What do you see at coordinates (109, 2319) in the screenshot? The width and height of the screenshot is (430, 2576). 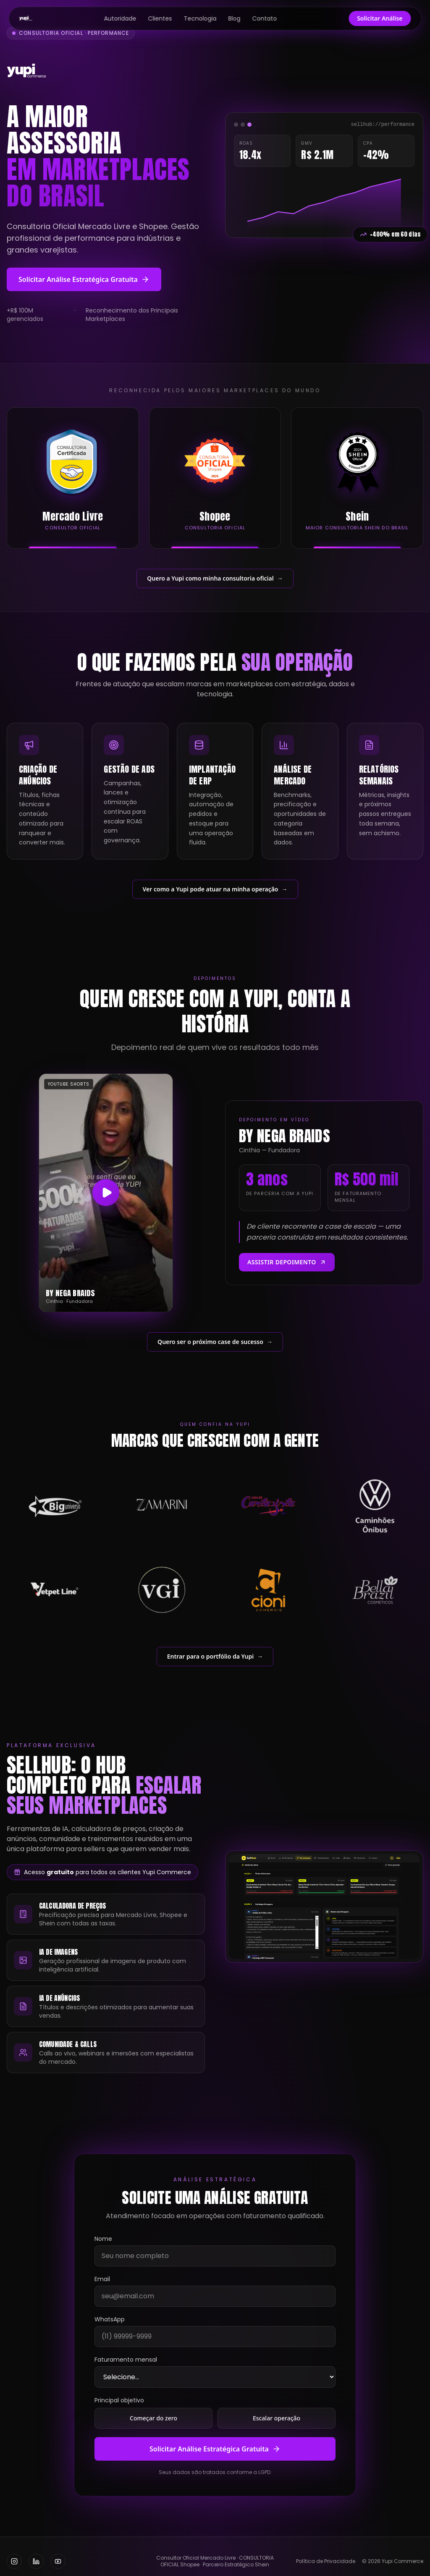 I see `WhatsApp` at bounding box center [109, 2319].